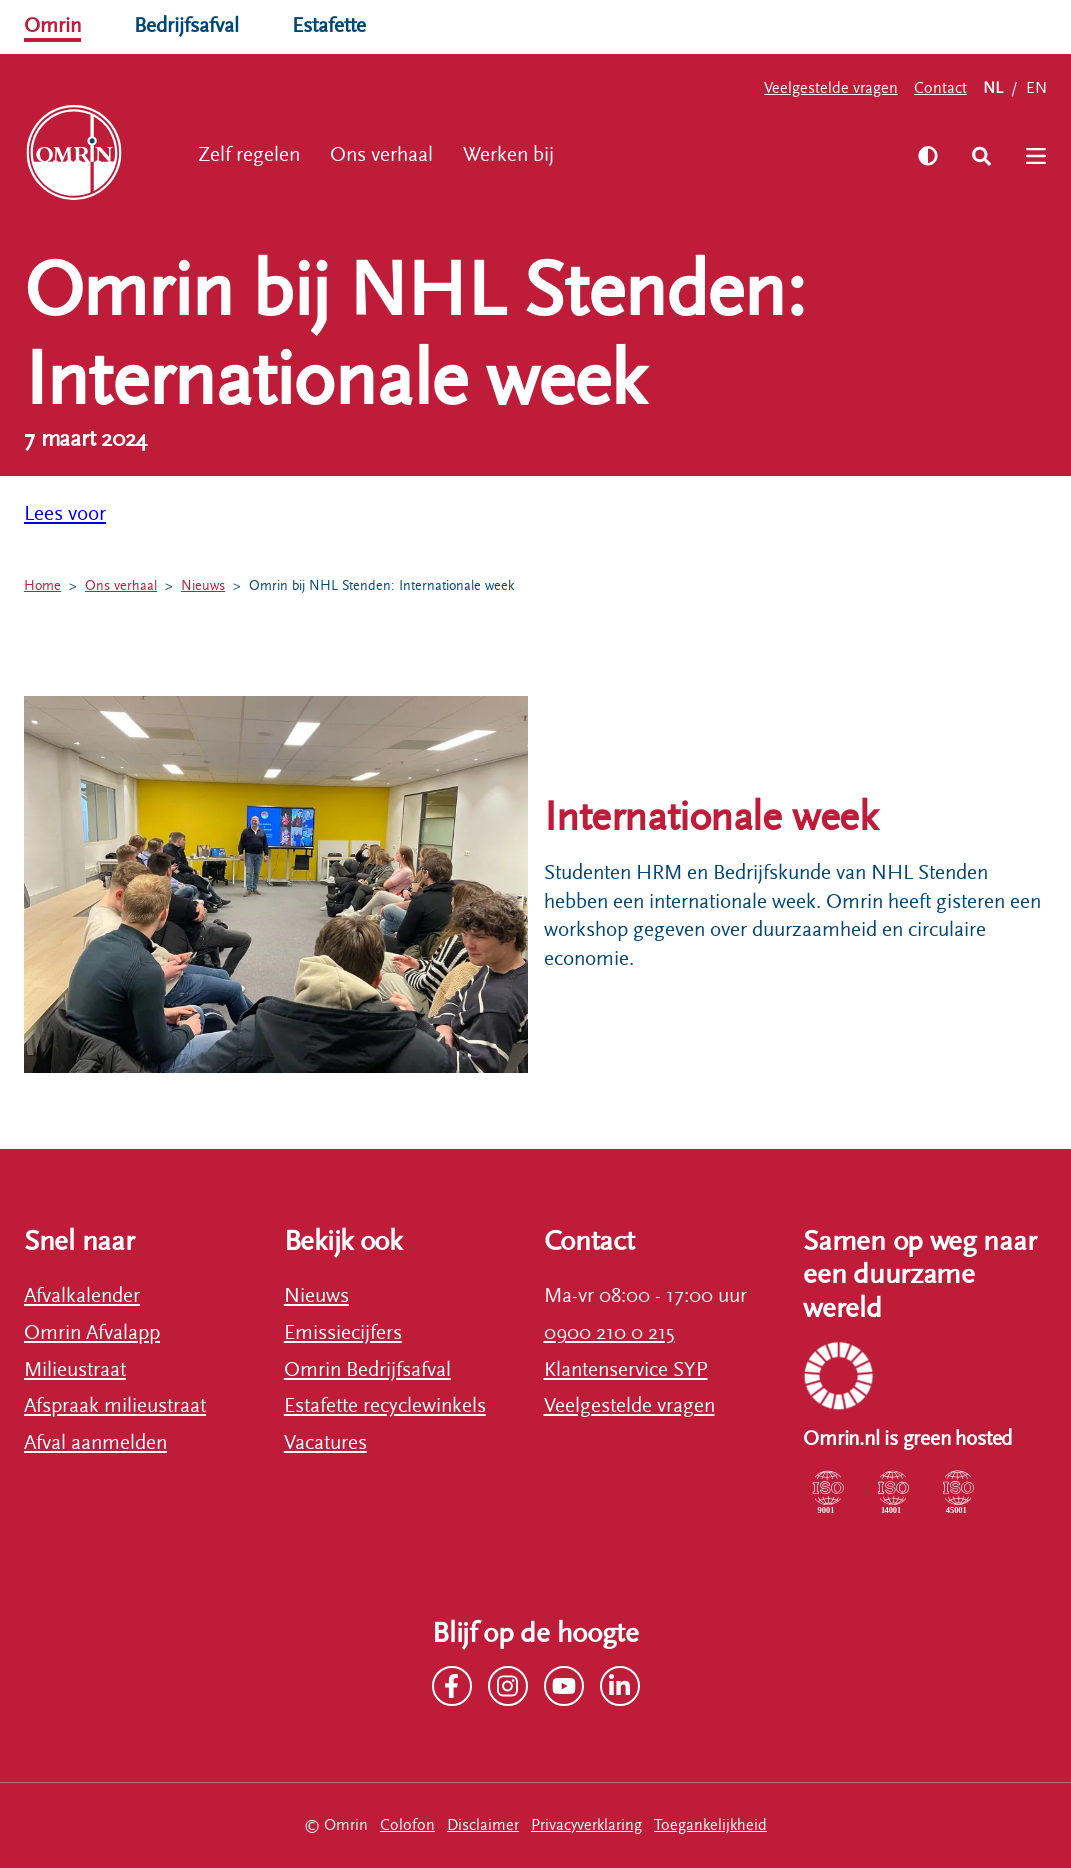  What do you see at coordinates (626, 1370) in the screenshot?
I see `Klantenservice SYP` at bounding box center [626, 1370].